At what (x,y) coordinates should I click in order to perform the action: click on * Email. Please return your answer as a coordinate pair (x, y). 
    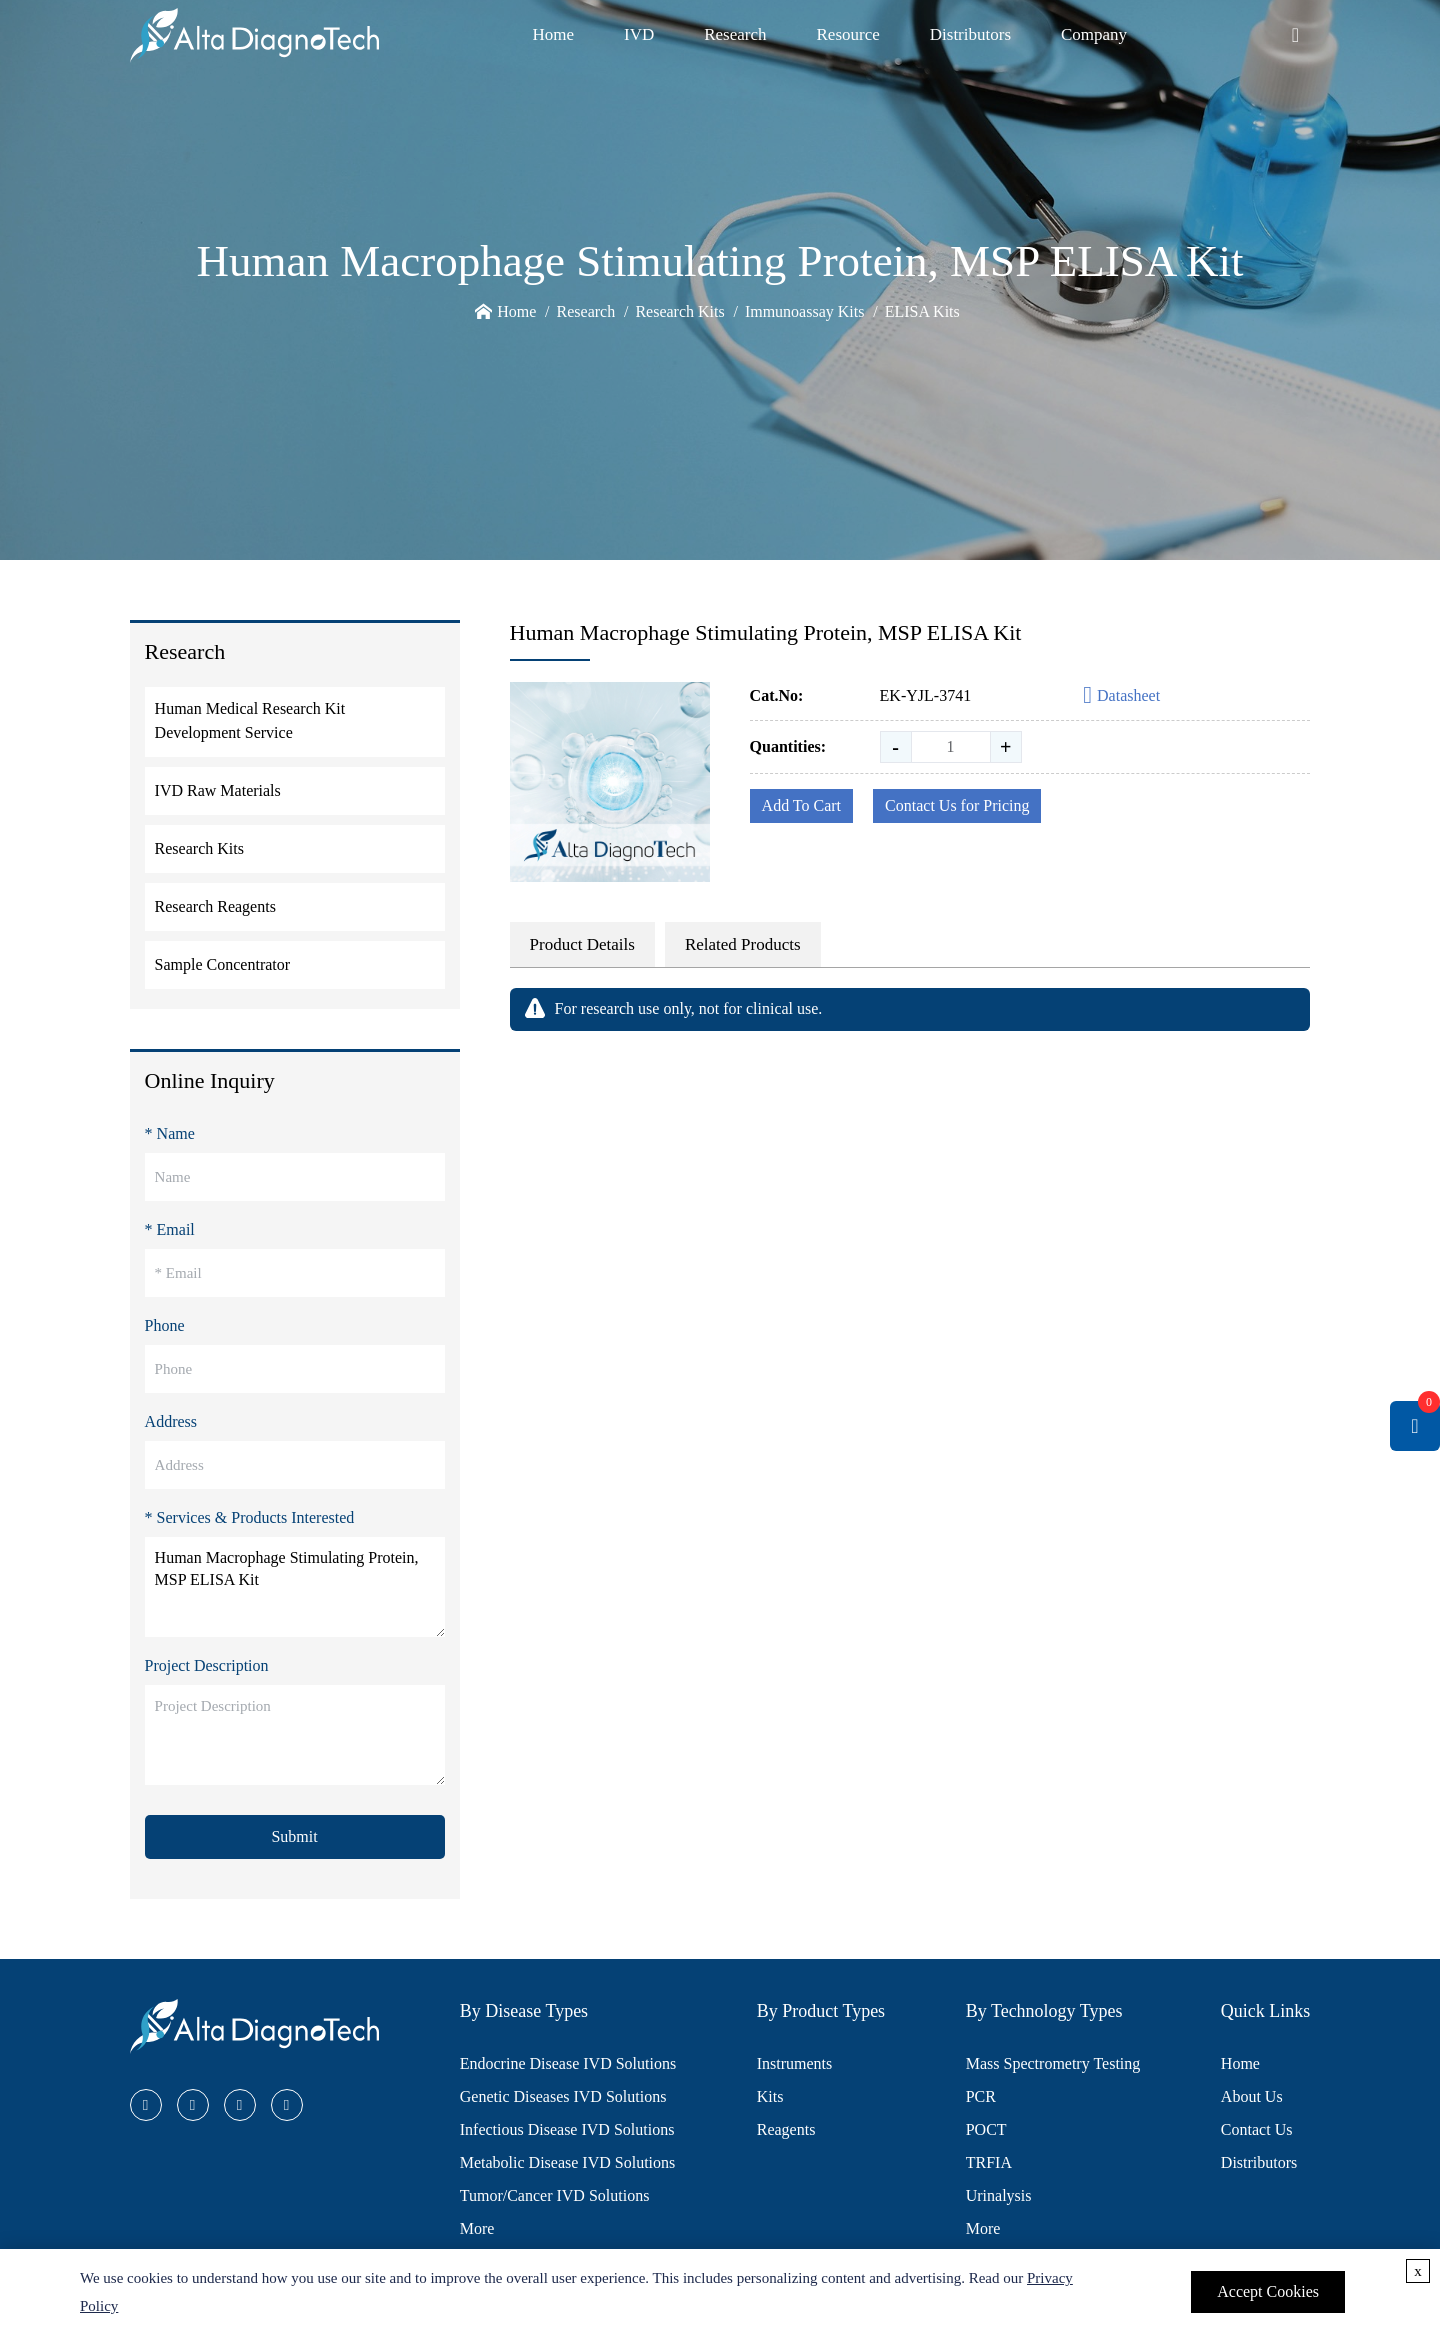
    Looking at the image, I should click on (170, 1229).